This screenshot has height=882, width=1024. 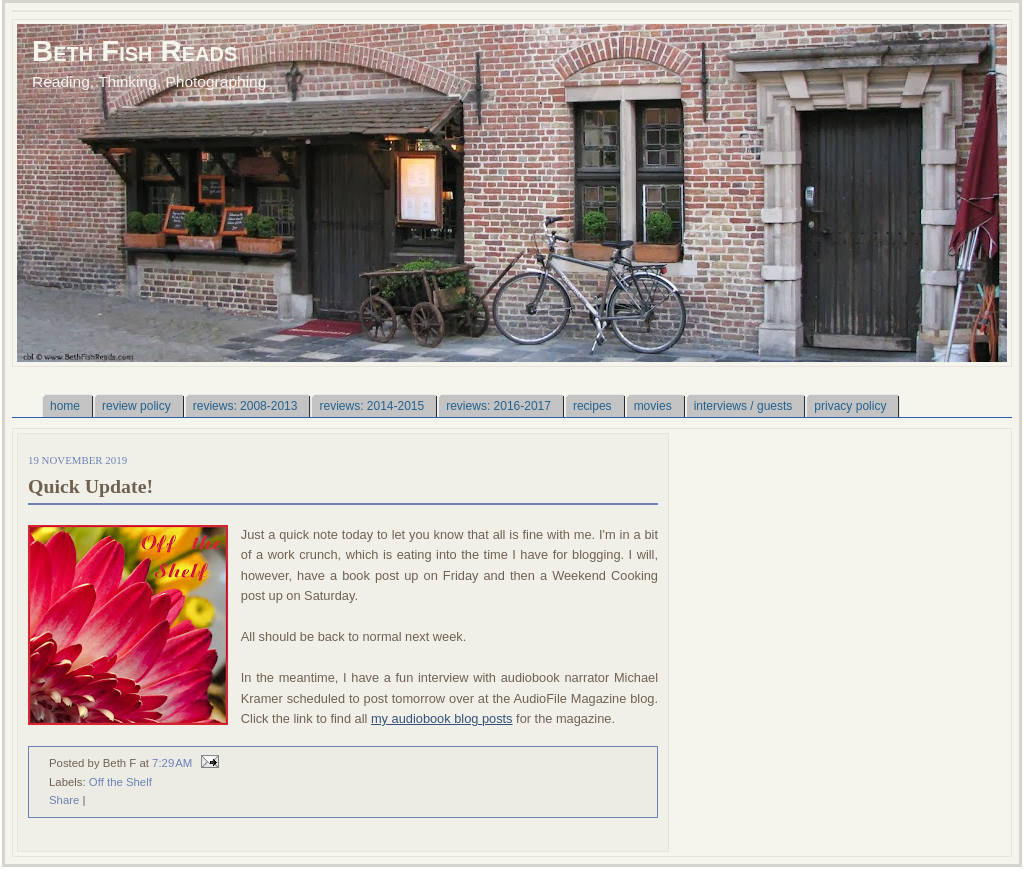 What do you see at coordinates (120, 782) in the screenshot?
I see `Off the Shelf` at bounding box center [120, 782].